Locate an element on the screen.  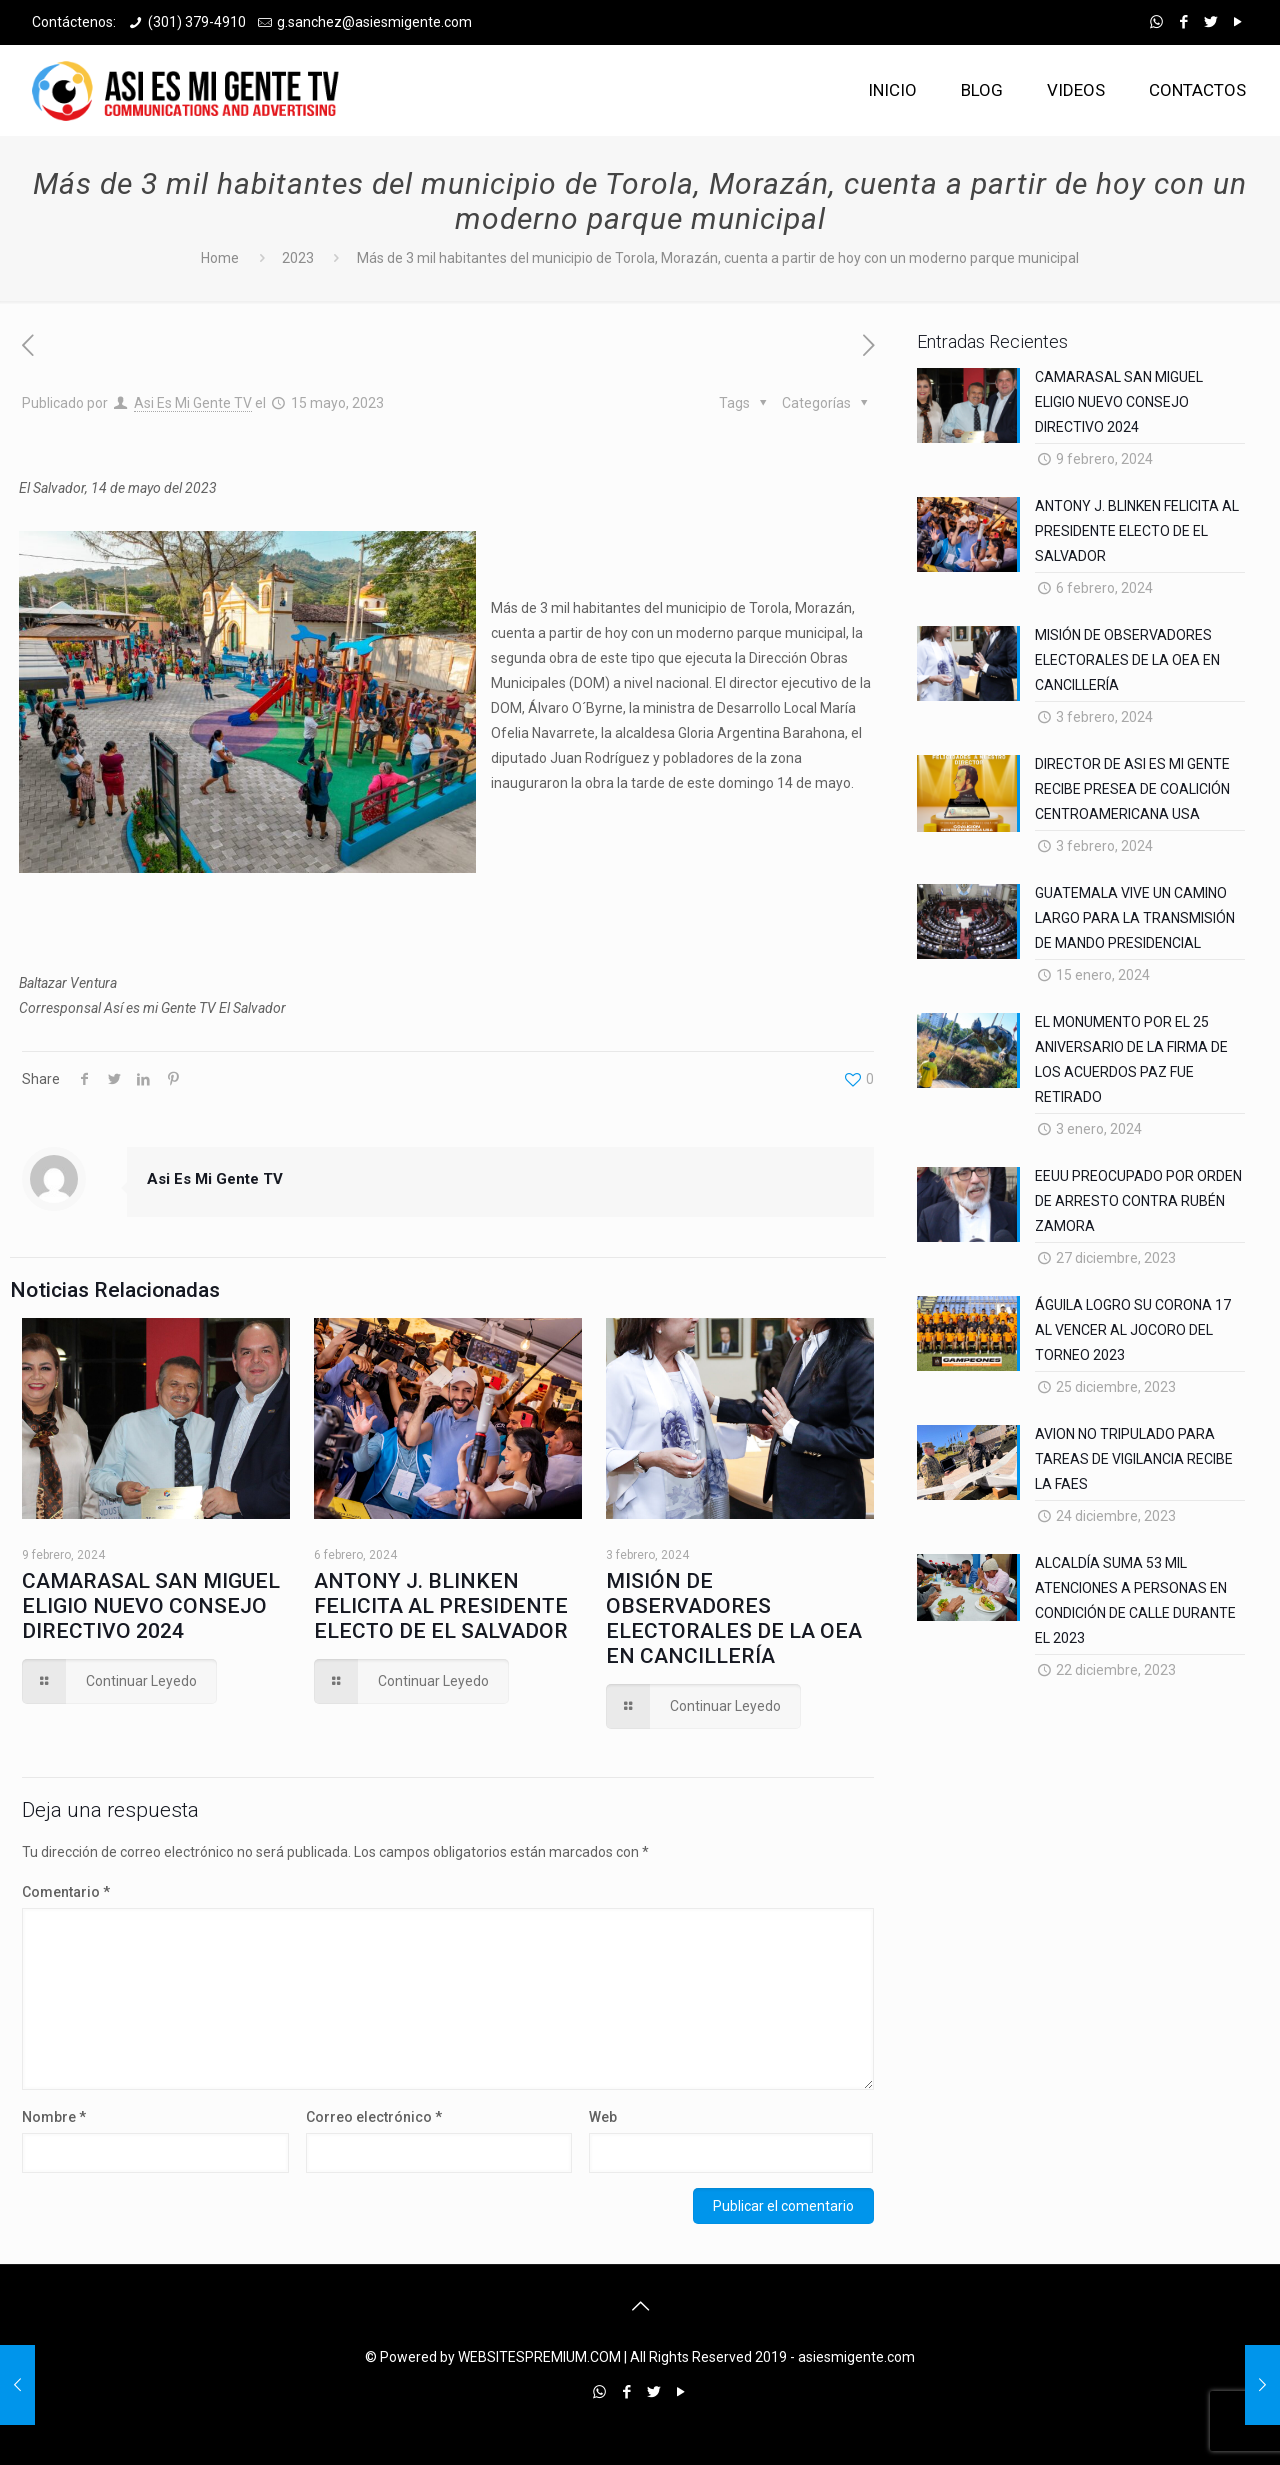
Nombre is located at coordinates (54, 2117).